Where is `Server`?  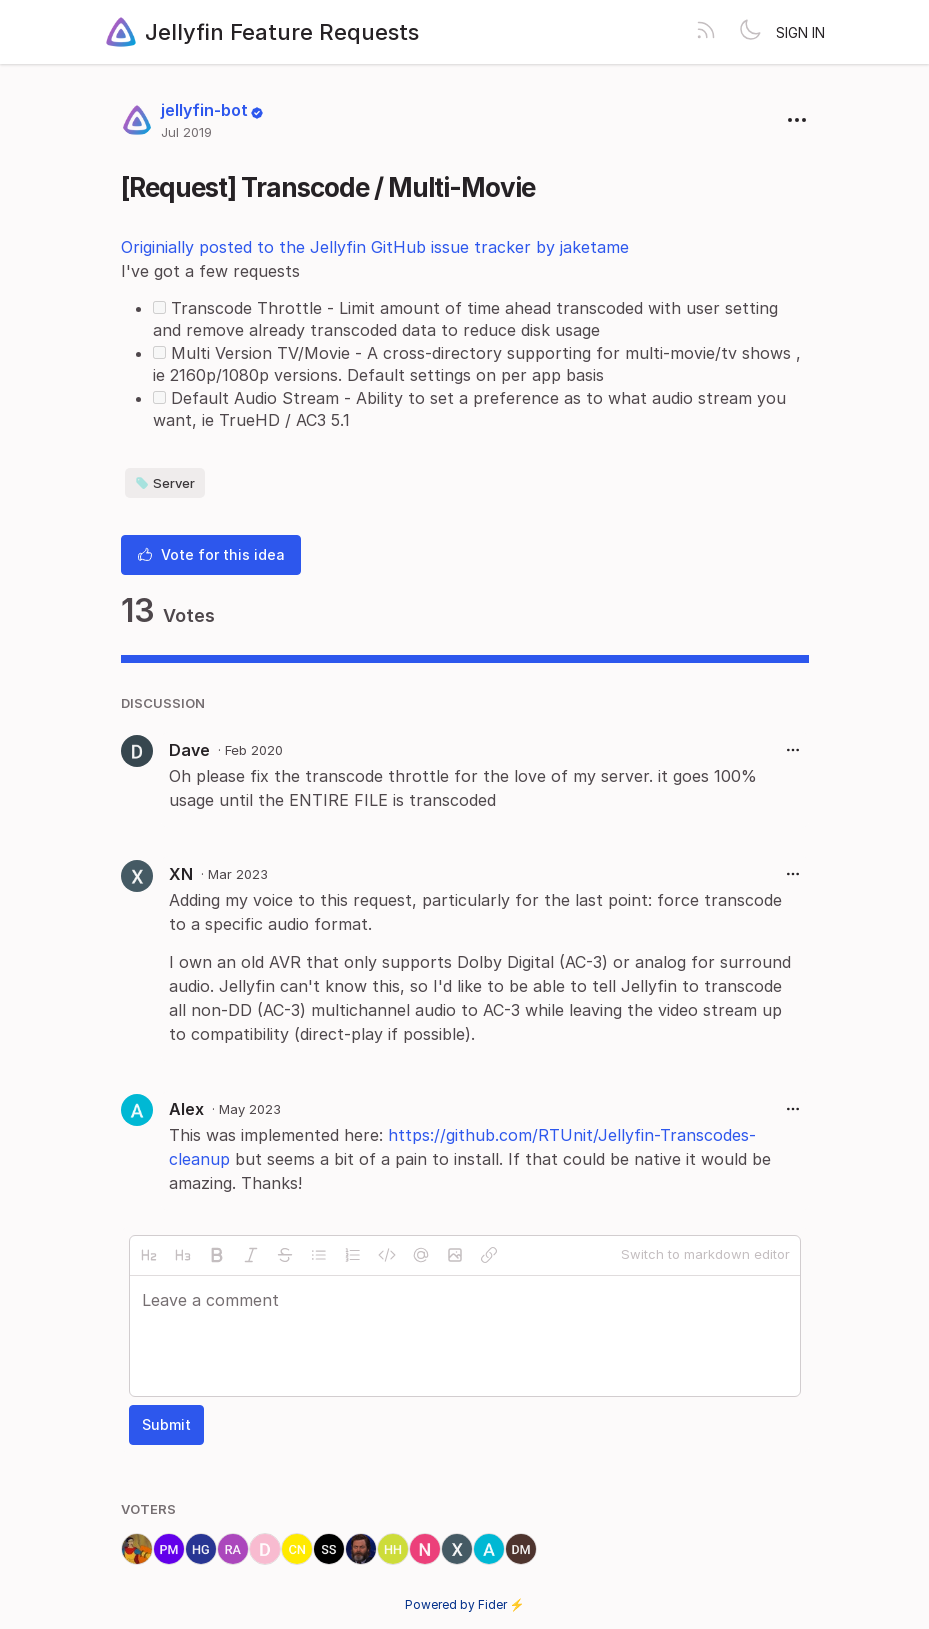
Server is located at coordinates (165, 483).